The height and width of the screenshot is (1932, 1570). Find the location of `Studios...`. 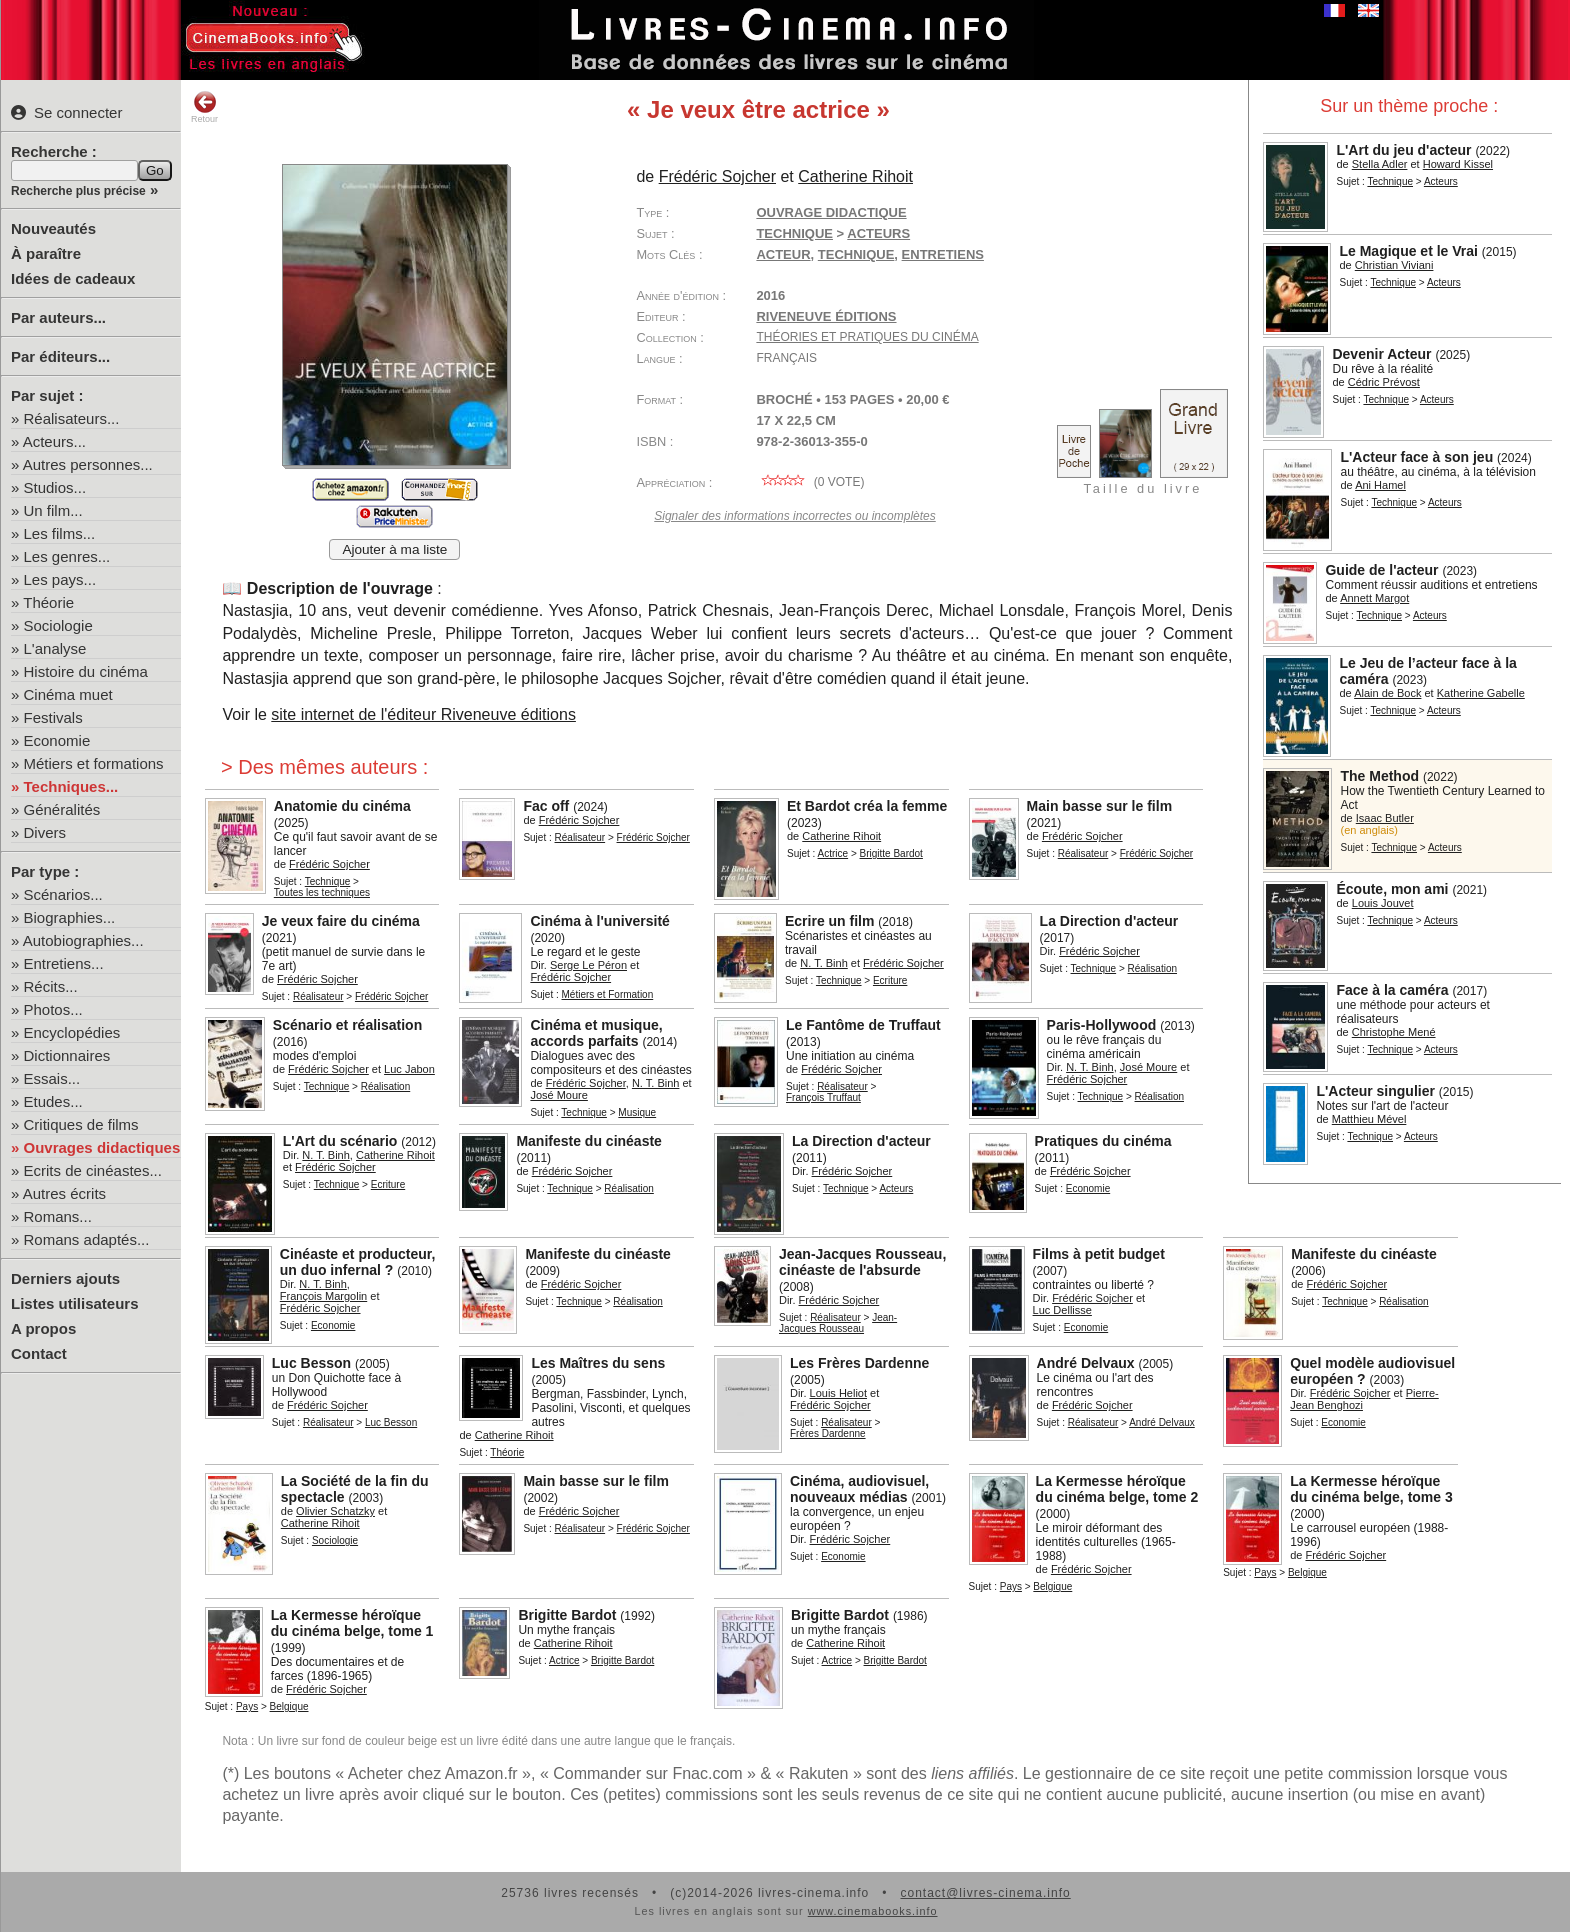

Studios... is located at coordinates (55, 487).